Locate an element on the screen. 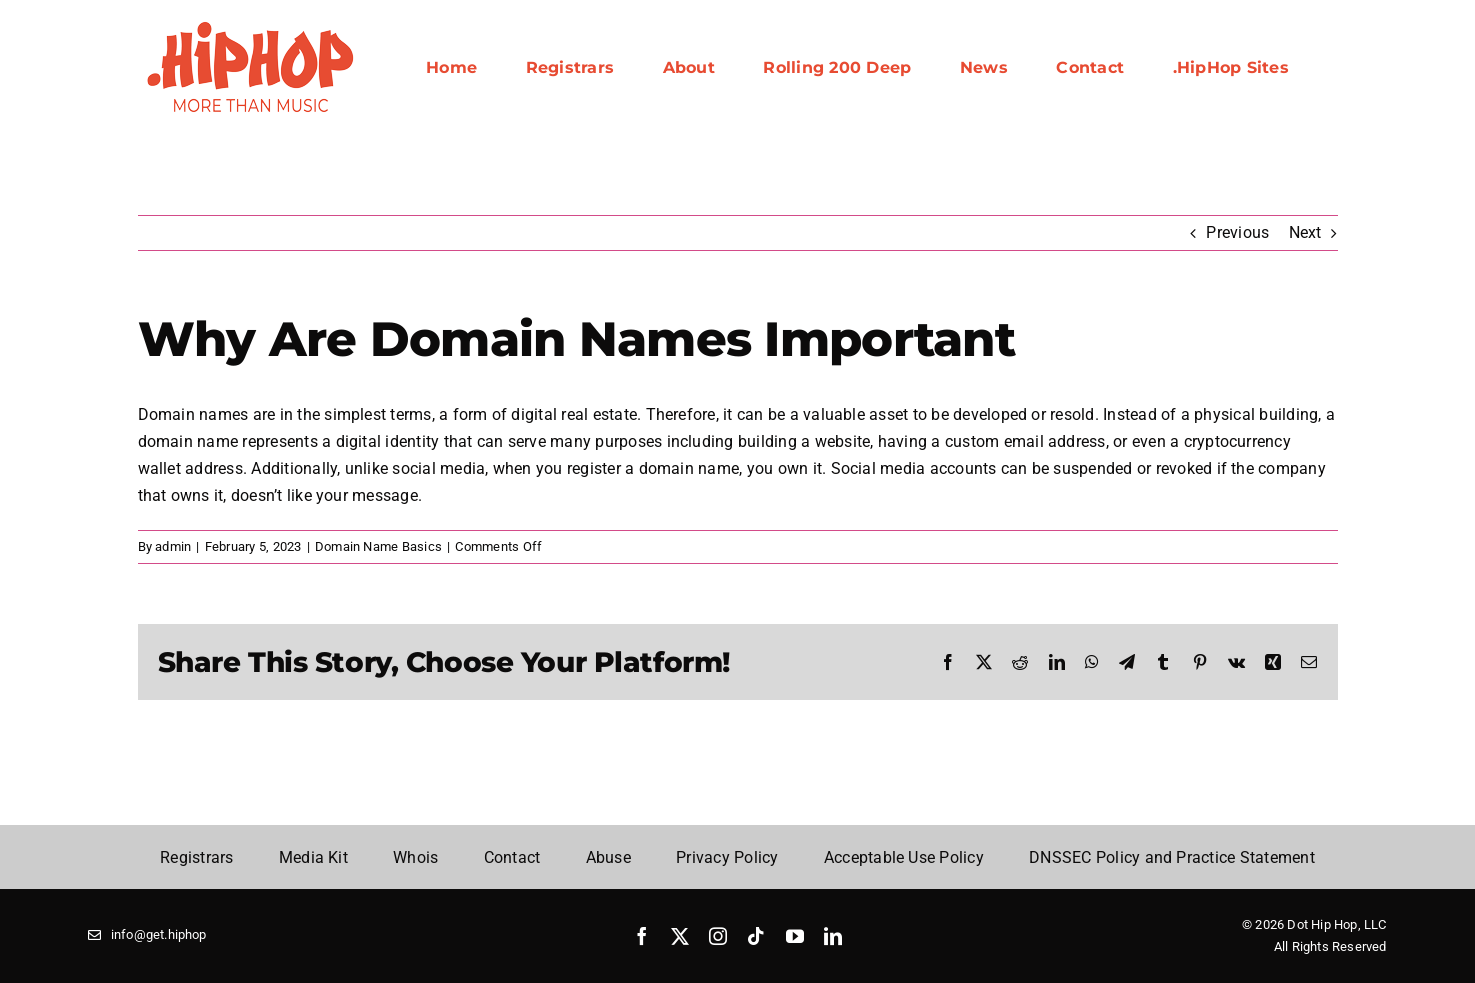  [youtube] is located at coordinates (795, 936).